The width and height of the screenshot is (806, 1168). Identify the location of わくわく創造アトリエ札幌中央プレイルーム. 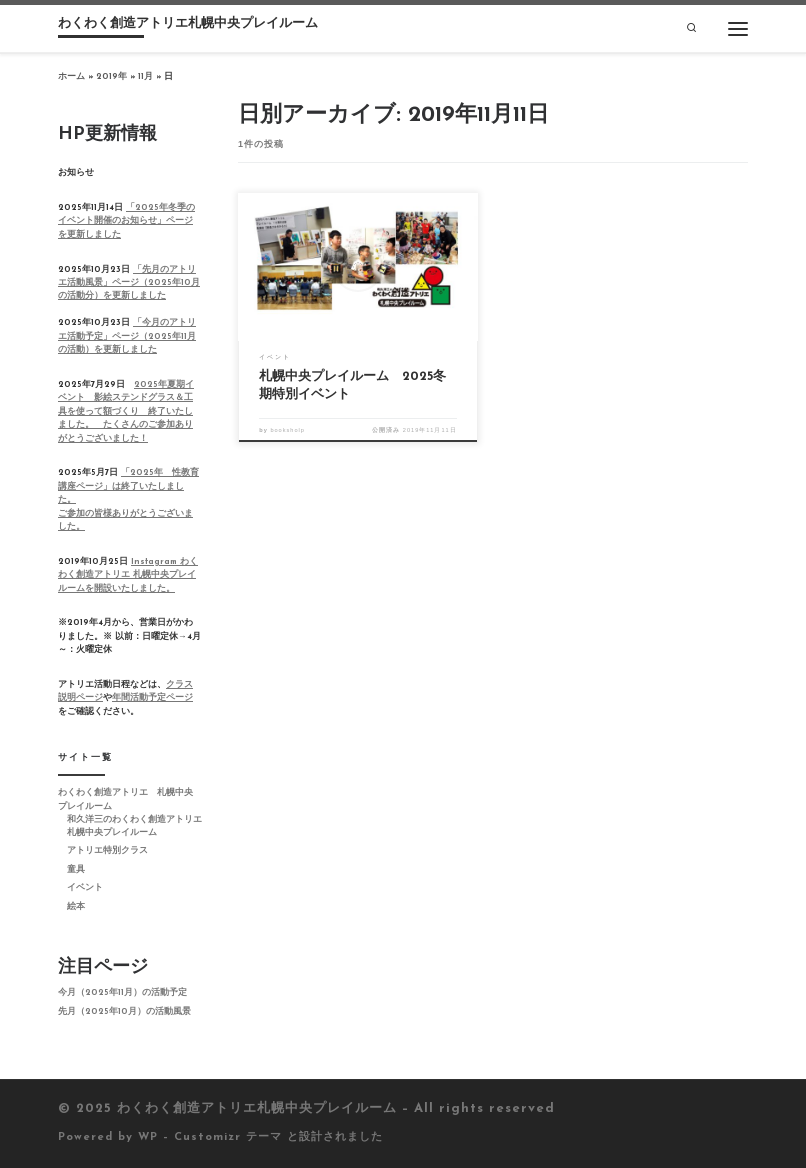
(257, 1108).